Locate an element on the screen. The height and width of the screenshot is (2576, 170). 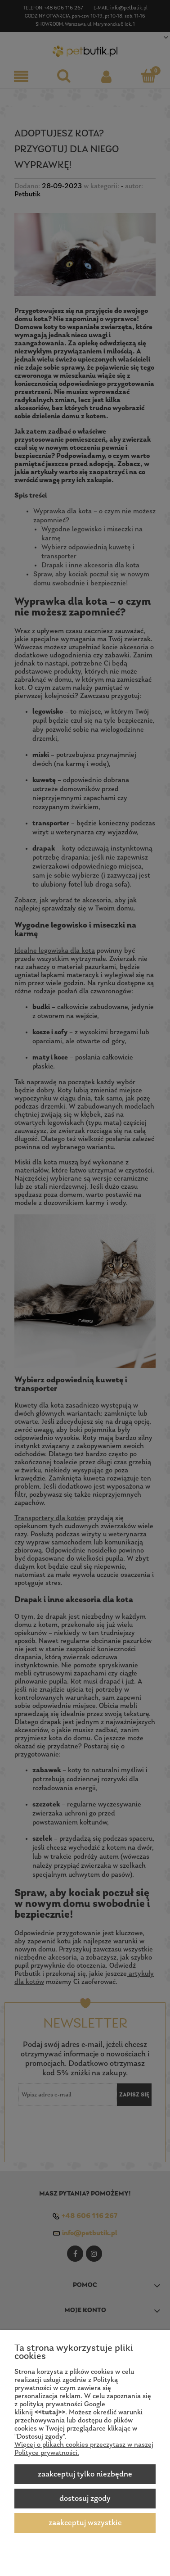
<<tutaj>> is located at coordinates (50, 2412).